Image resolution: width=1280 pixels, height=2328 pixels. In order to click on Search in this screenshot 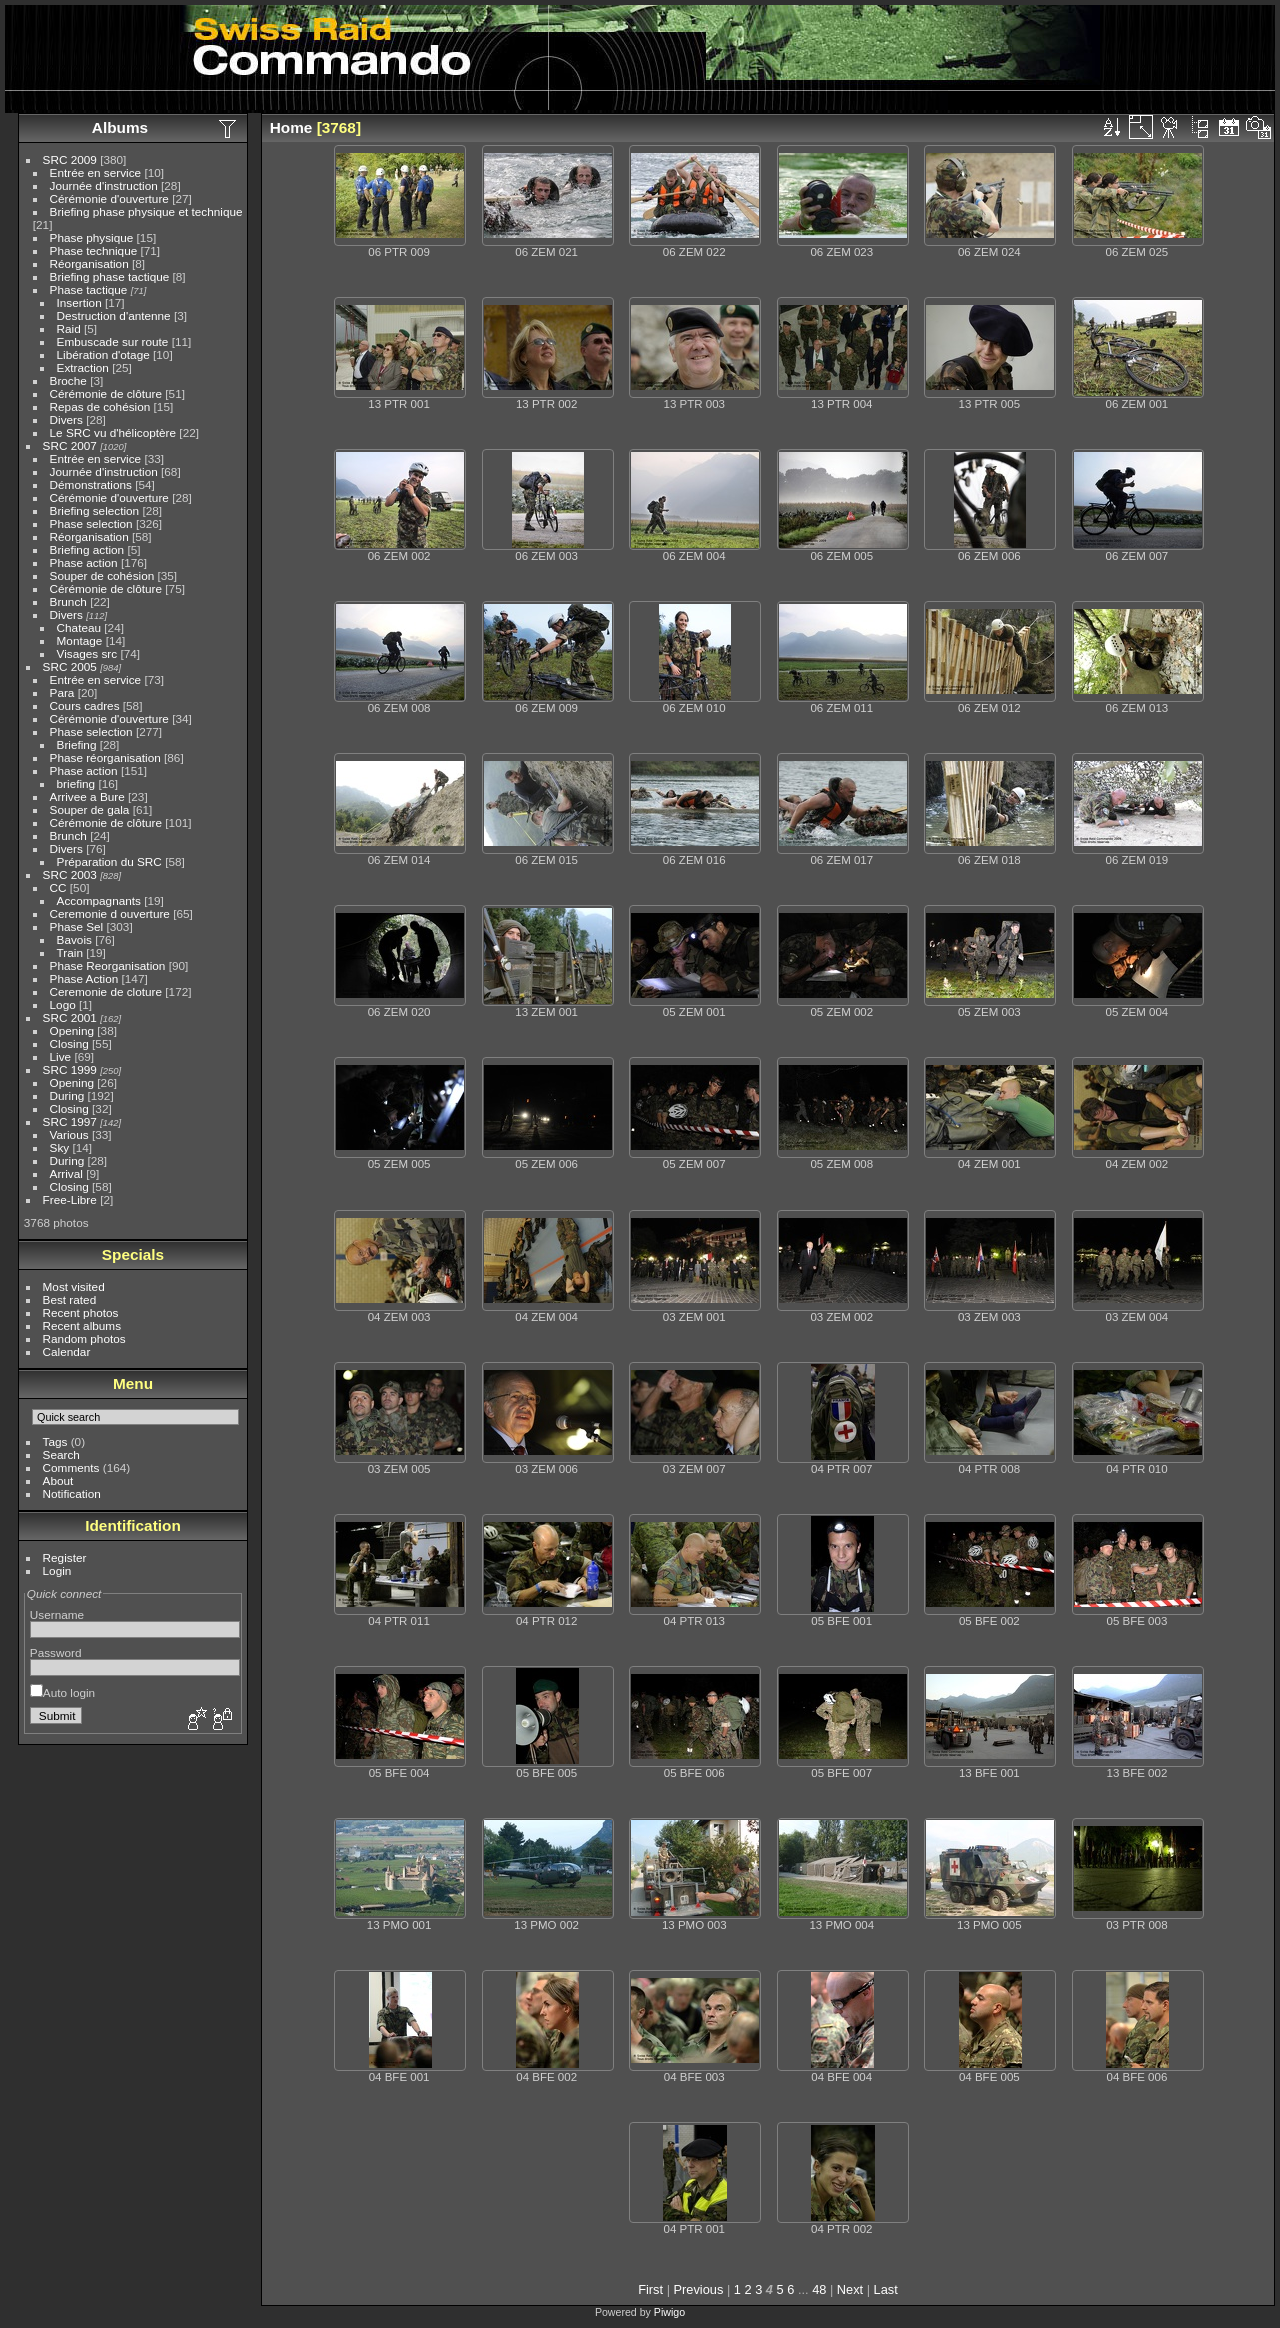, I will do `click(61, 1454)`.